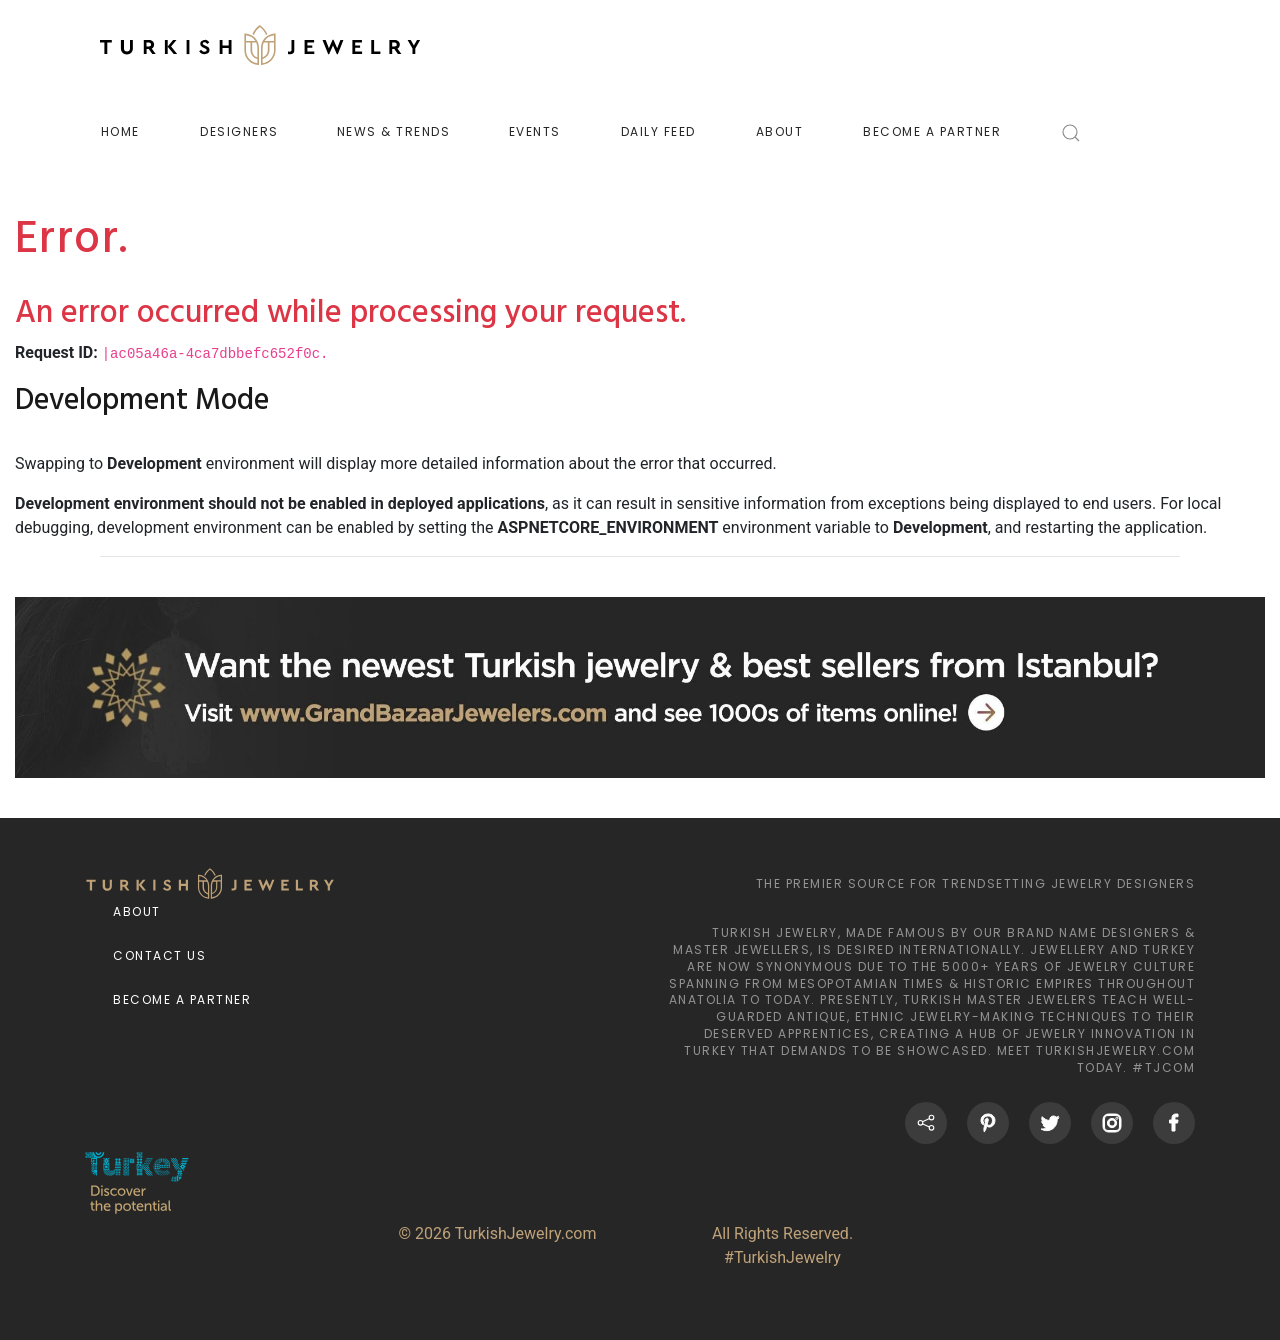 This screenshot has width=1280, height=1340. What do you see at coordinates (120, 131) in the screenshot?
I see `HOME` at bounding box center [120, 131].